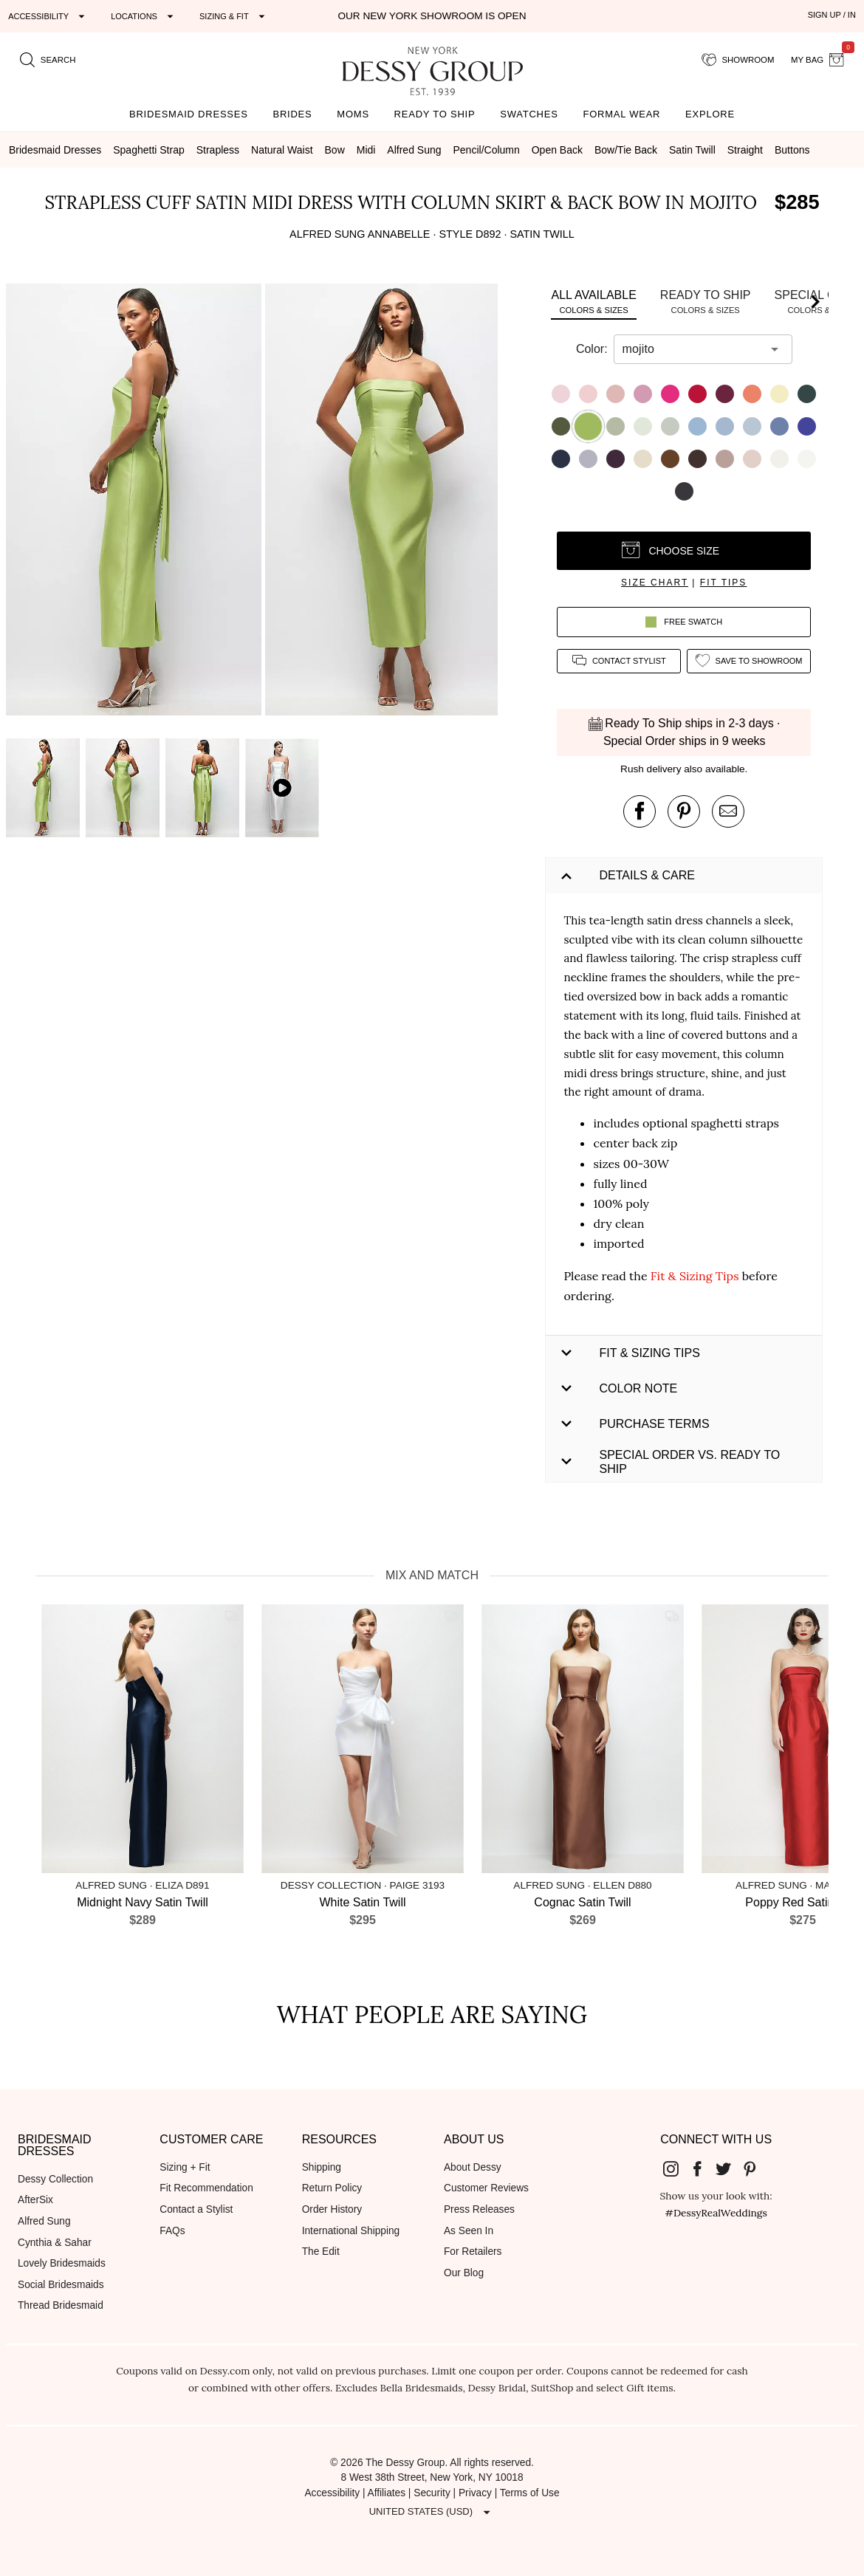 Image resolution: width=864 pixels, height=2576 pixels. Describe the element at coordinates (475, 2492) in the screenshot. I see `Privacy` at that location.